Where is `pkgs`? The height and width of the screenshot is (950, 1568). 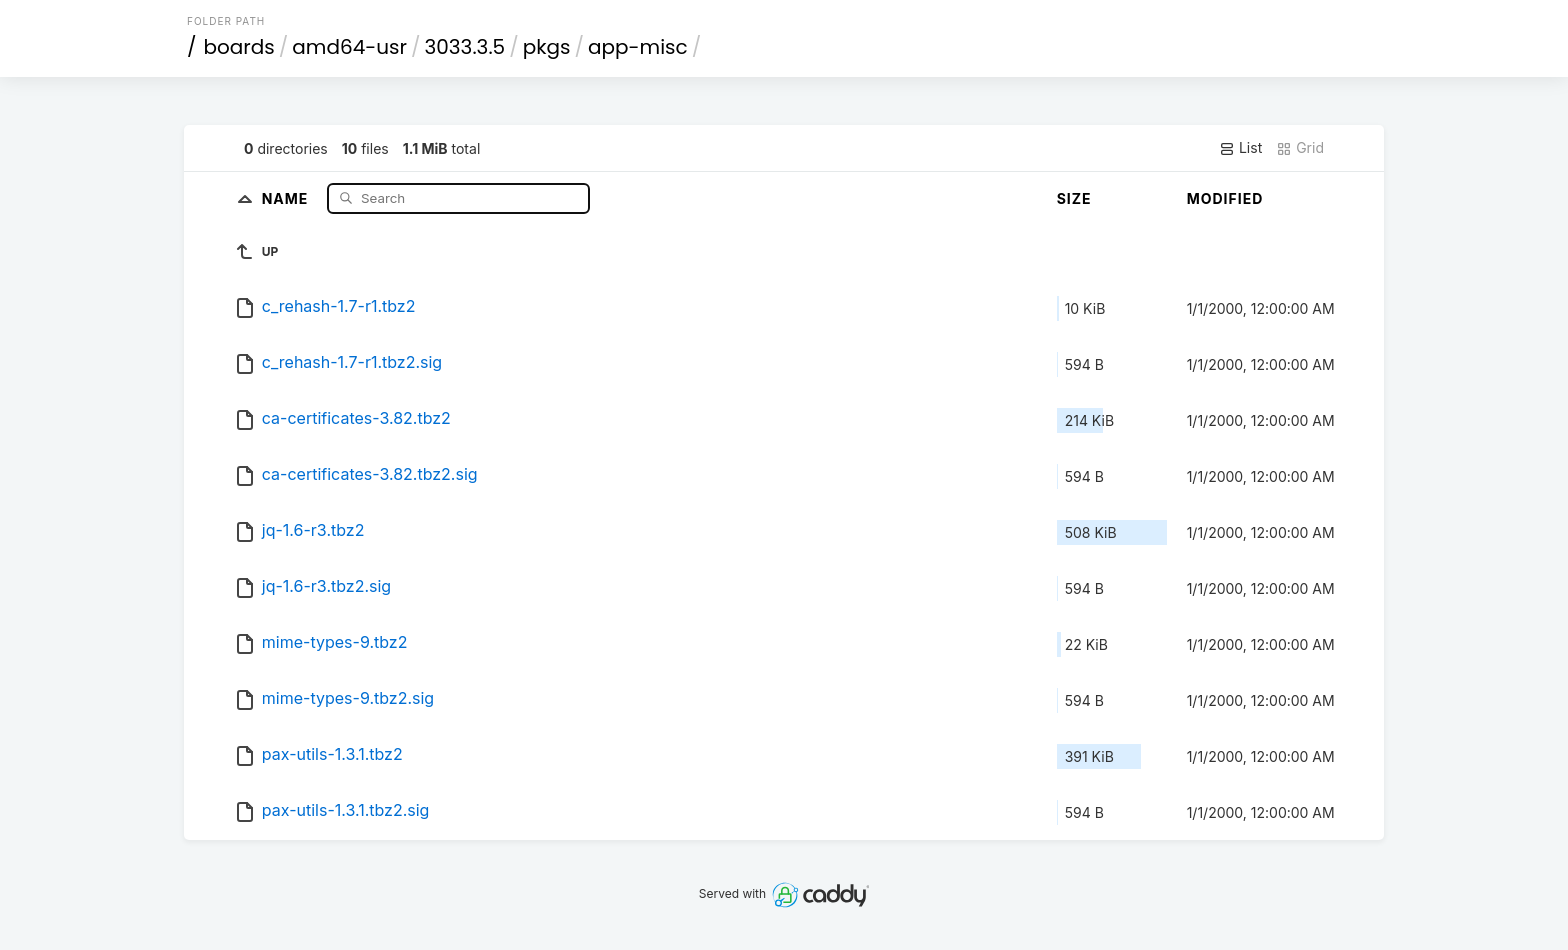 pkgs is located at coordinates (547, 47).